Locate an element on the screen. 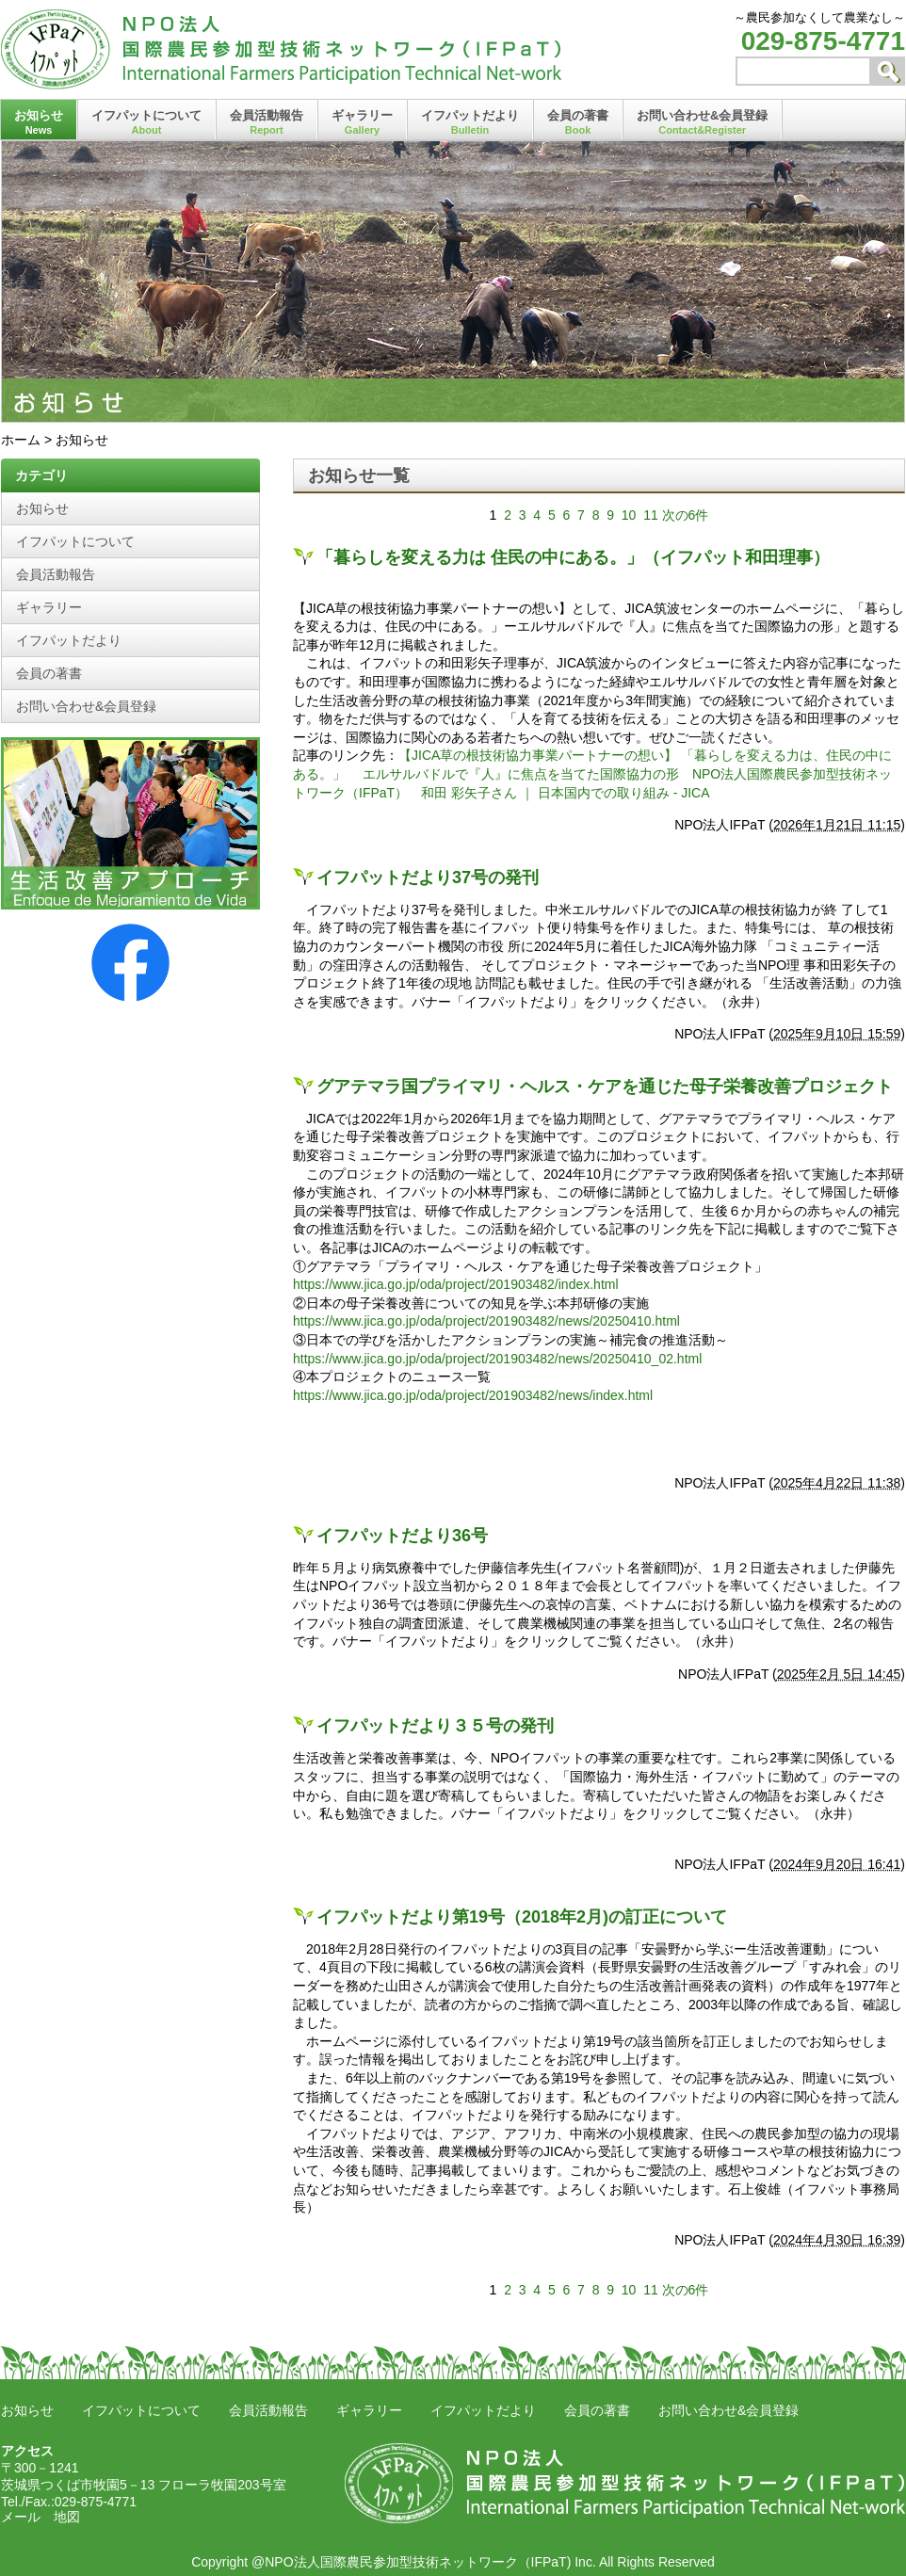 This screenshot has height=2576, width=906. お問い合わせ&会員登録 is located at coordinates (702, 122).